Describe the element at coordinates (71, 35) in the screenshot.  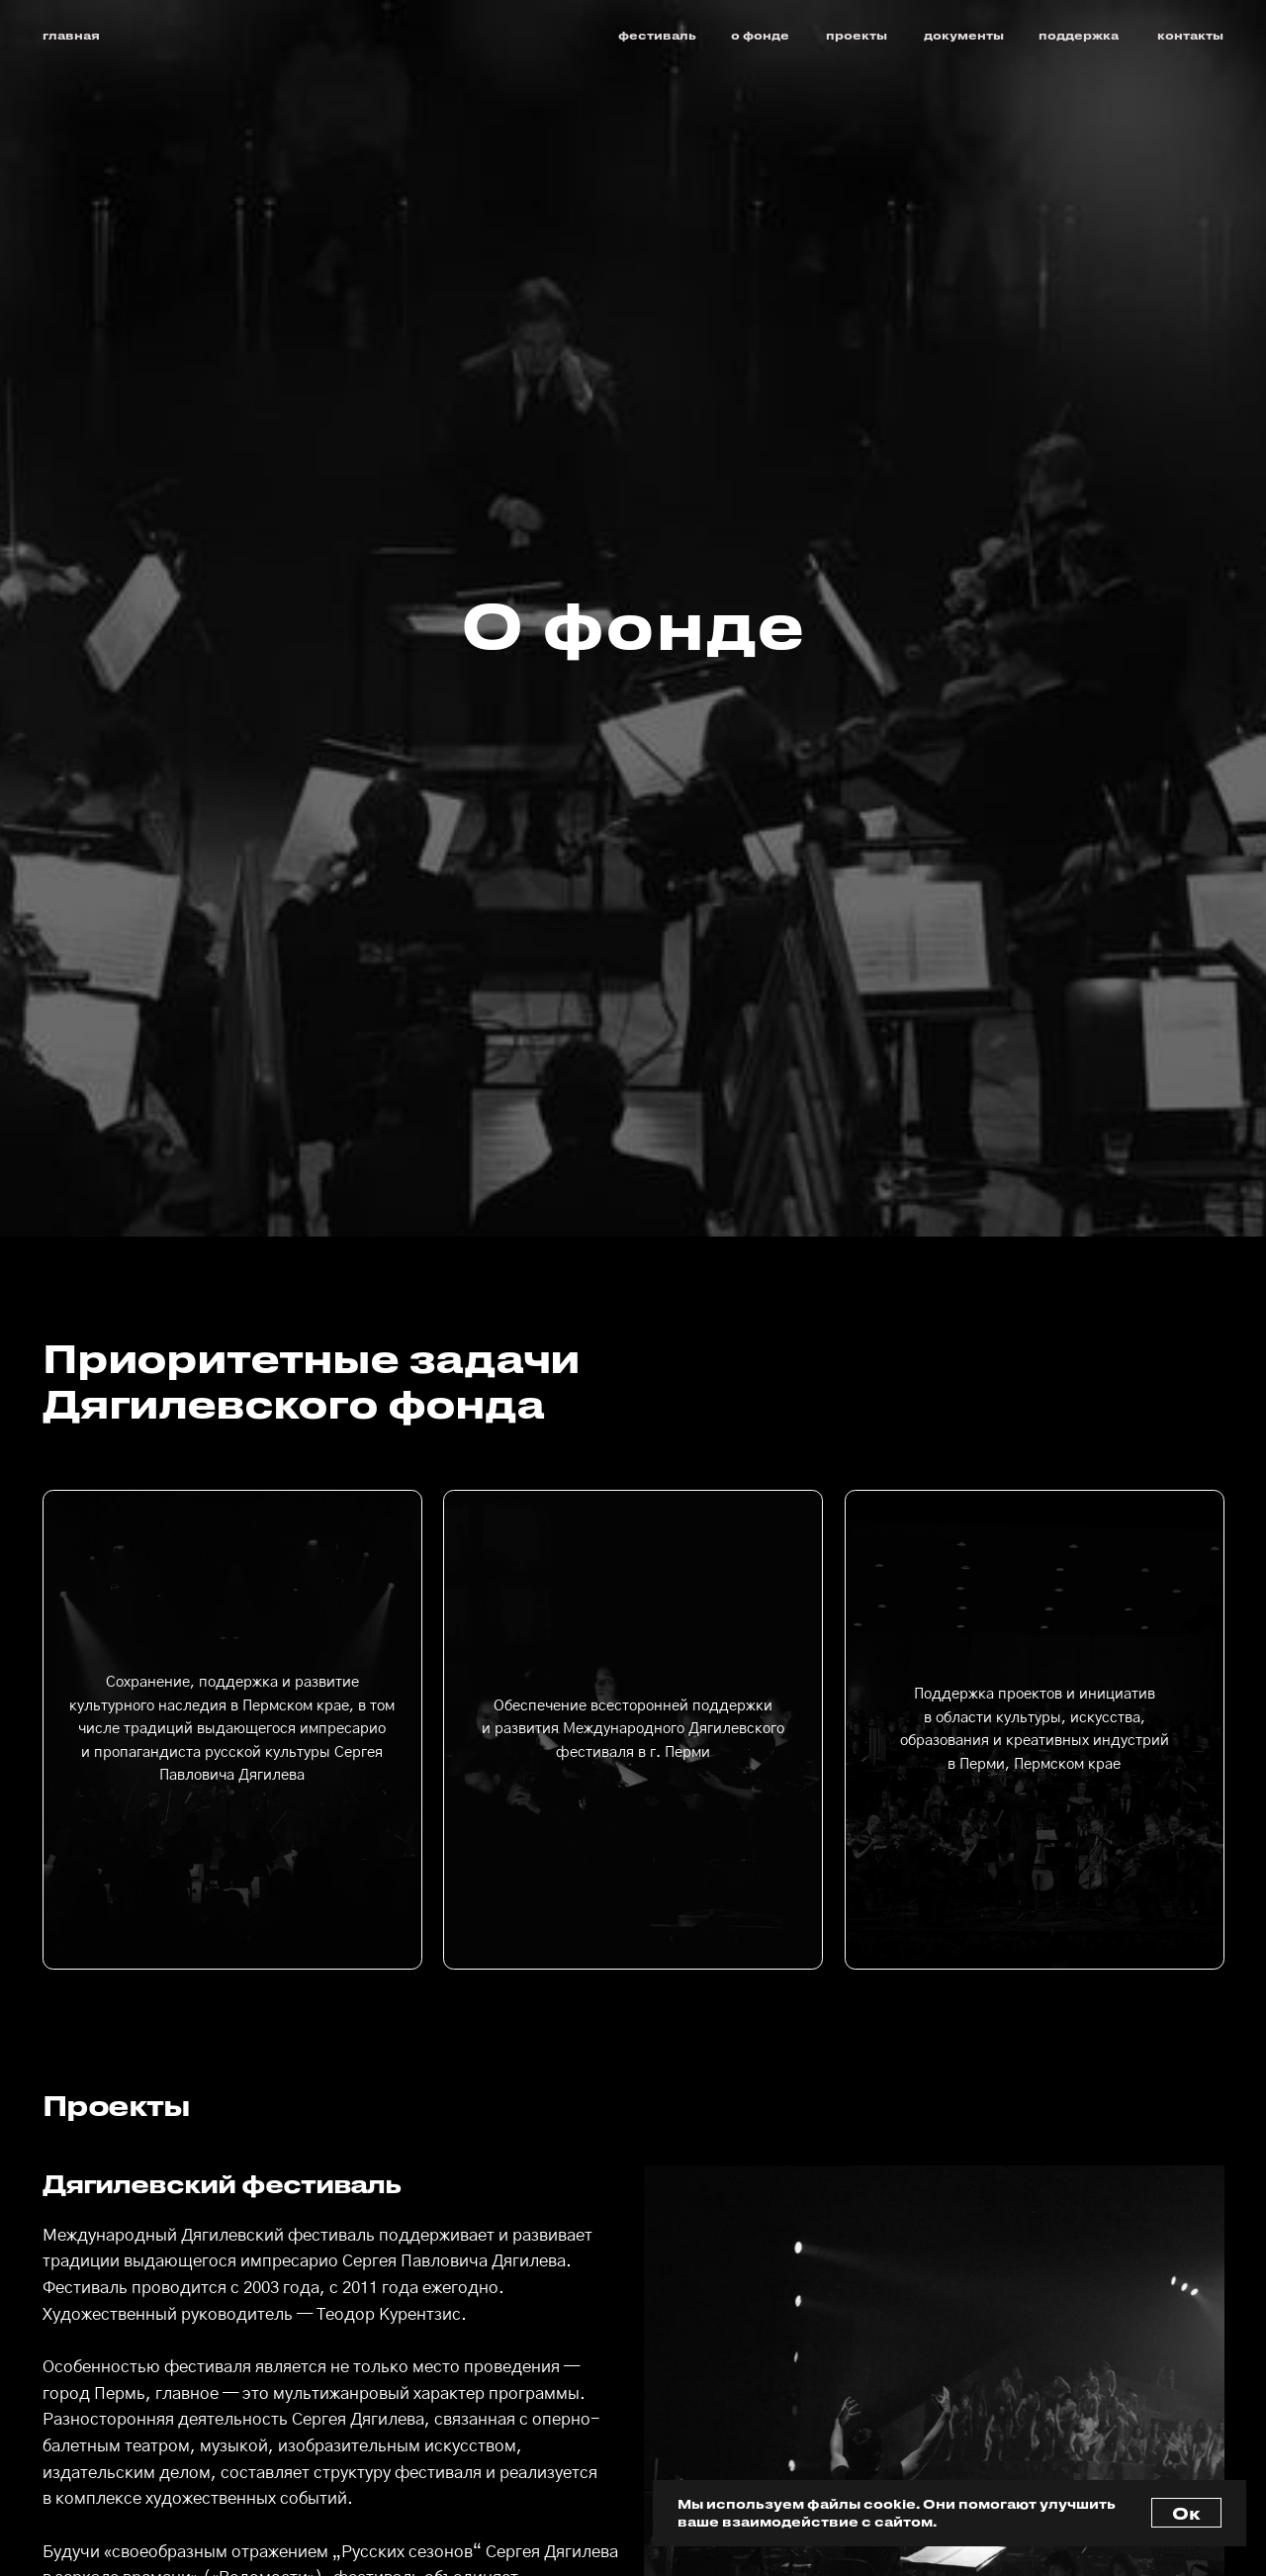
I see `главная` at that location.